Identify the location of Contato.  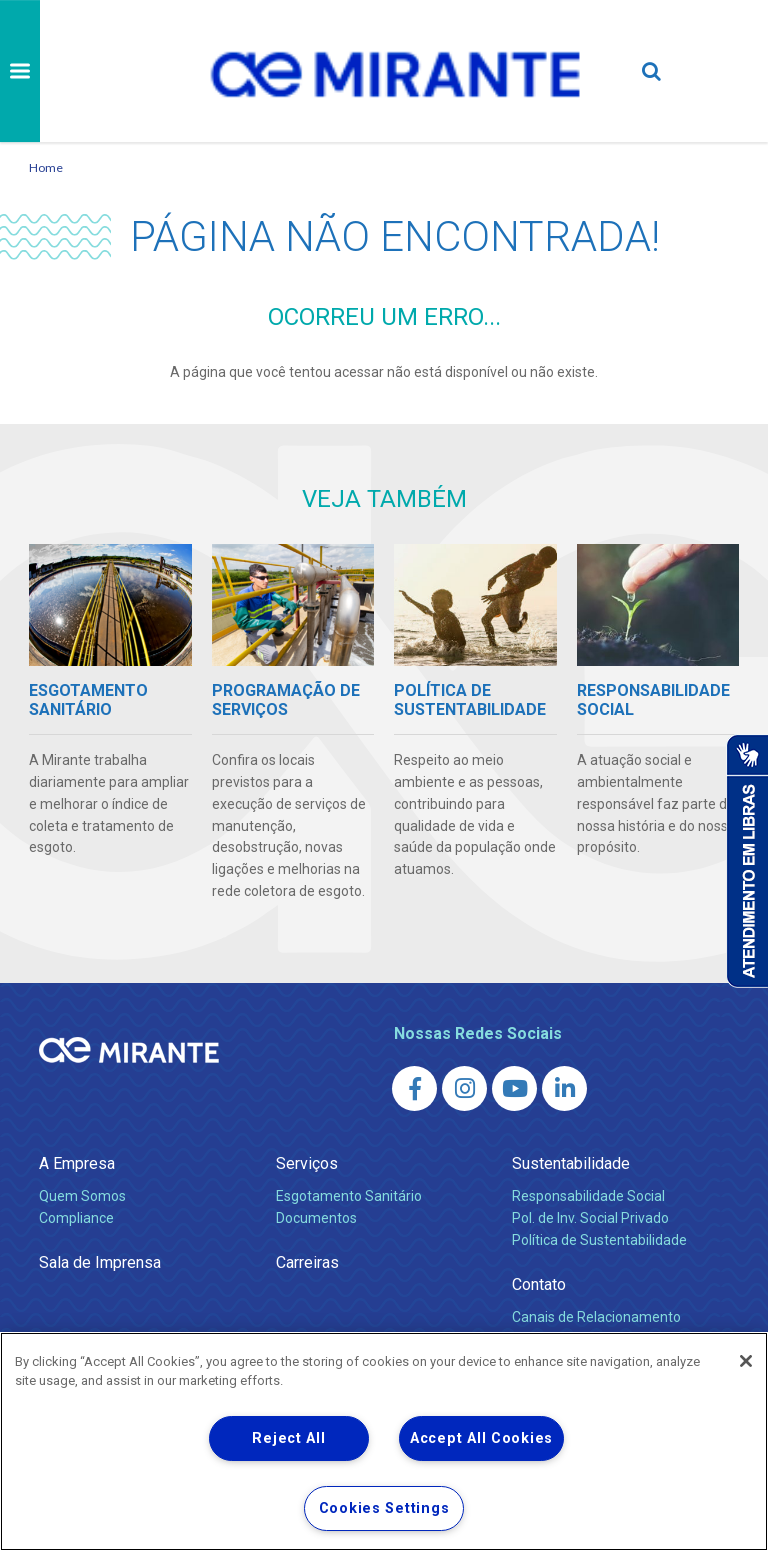
(539, 1284).